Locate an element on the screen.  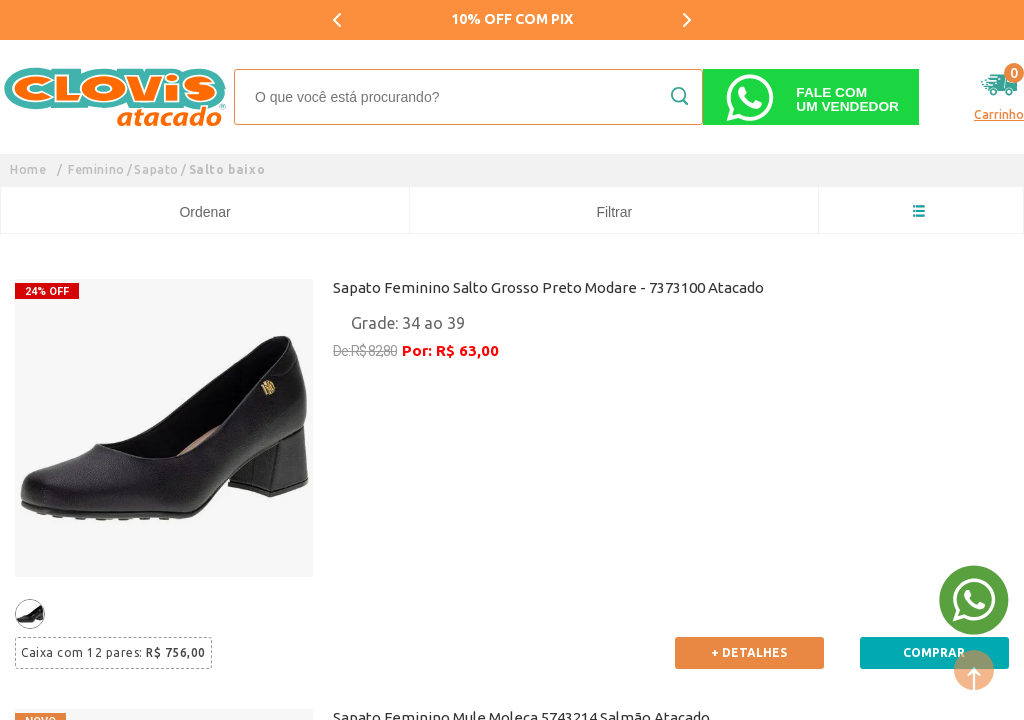
Feminino is located at coordinates (96, 169).